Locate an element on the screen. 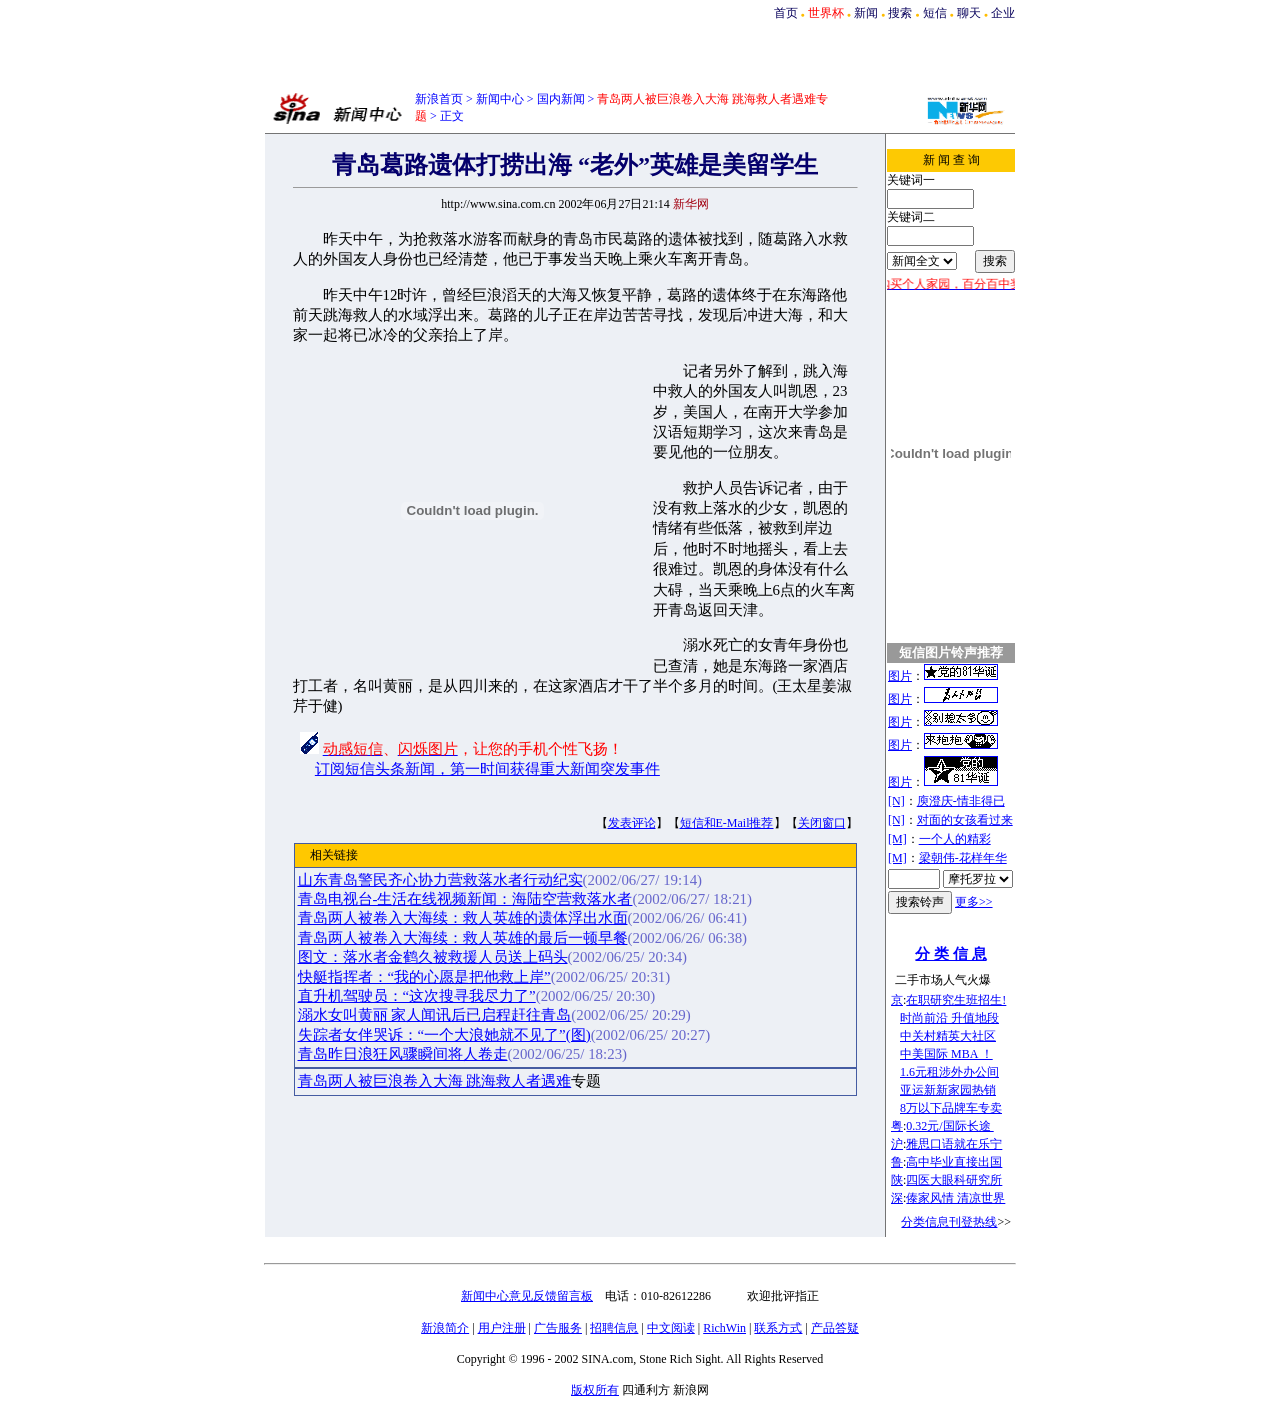  新浪首页 is located at coordinates (439, 99).